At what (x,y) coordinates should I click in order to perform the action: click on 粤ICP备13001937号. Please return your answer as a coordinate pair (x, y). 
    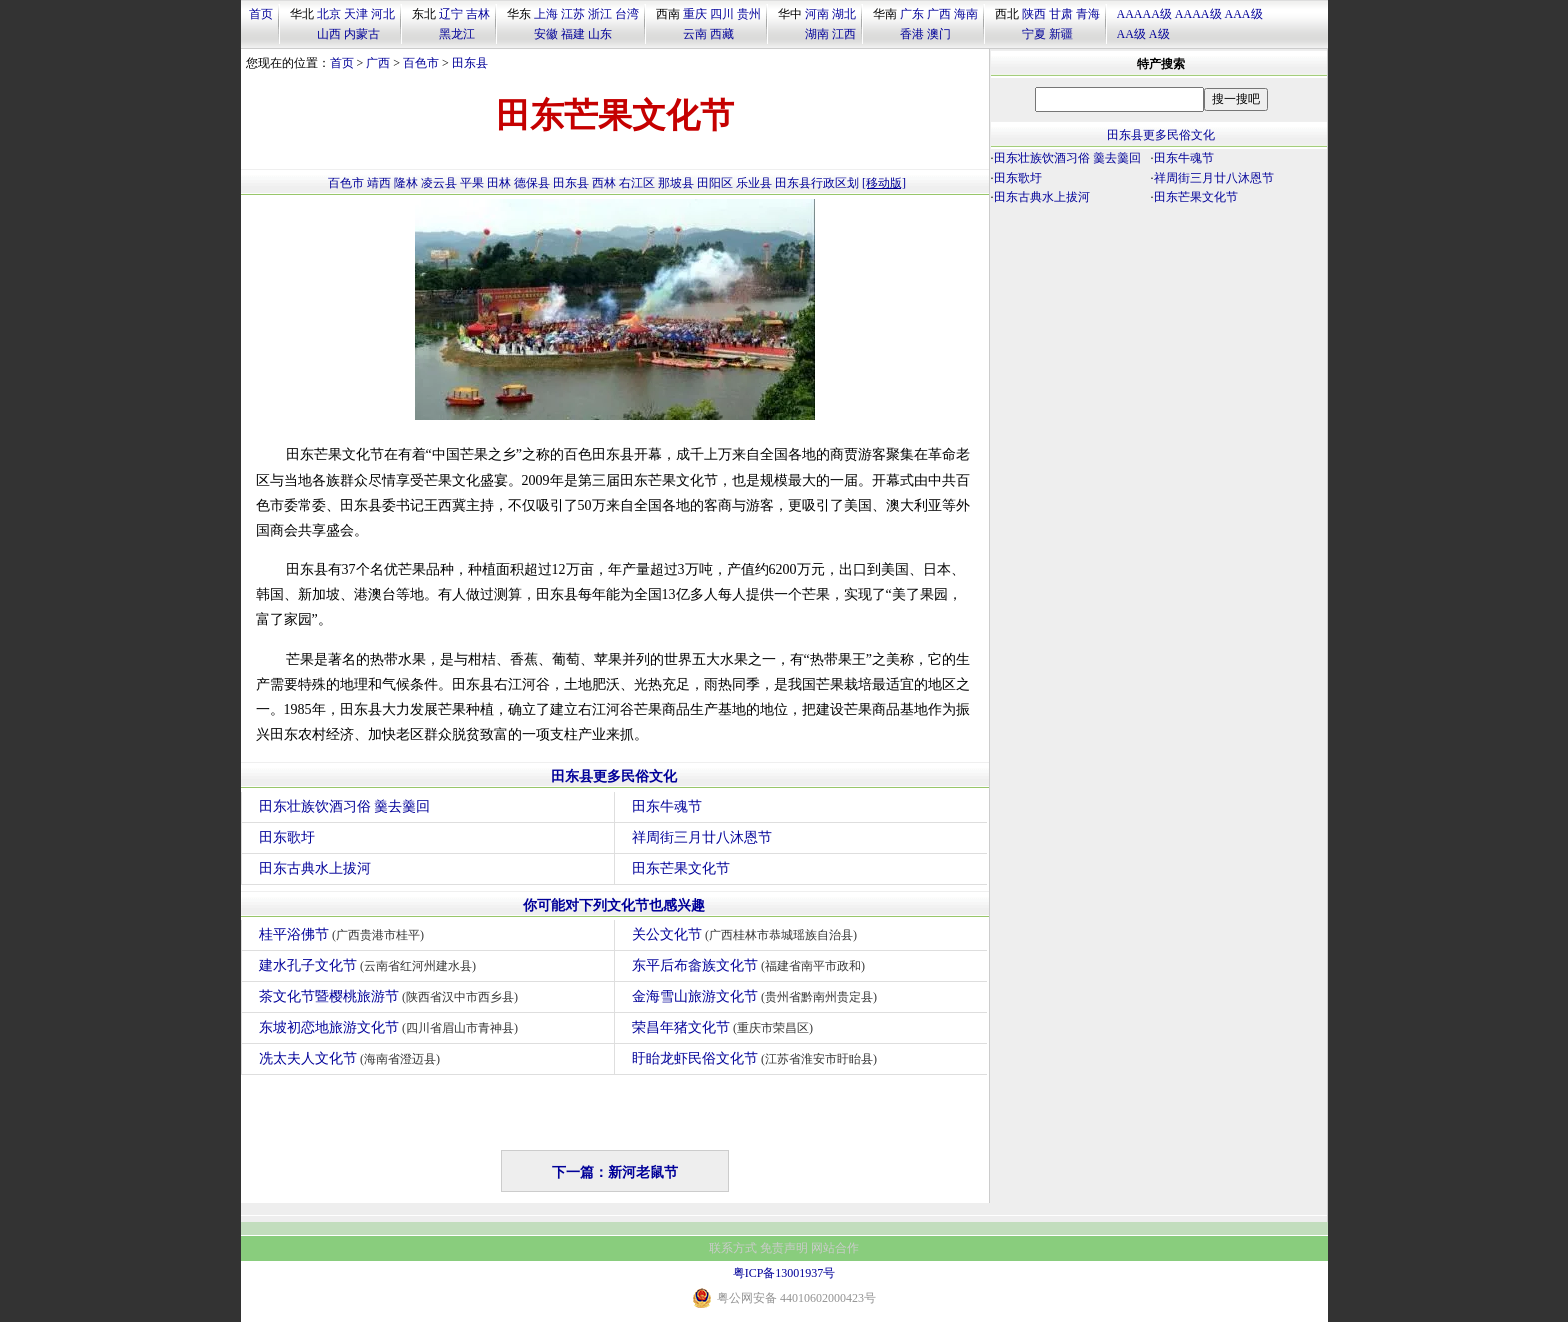
    Looking at the image, I should click on (784, 1273).